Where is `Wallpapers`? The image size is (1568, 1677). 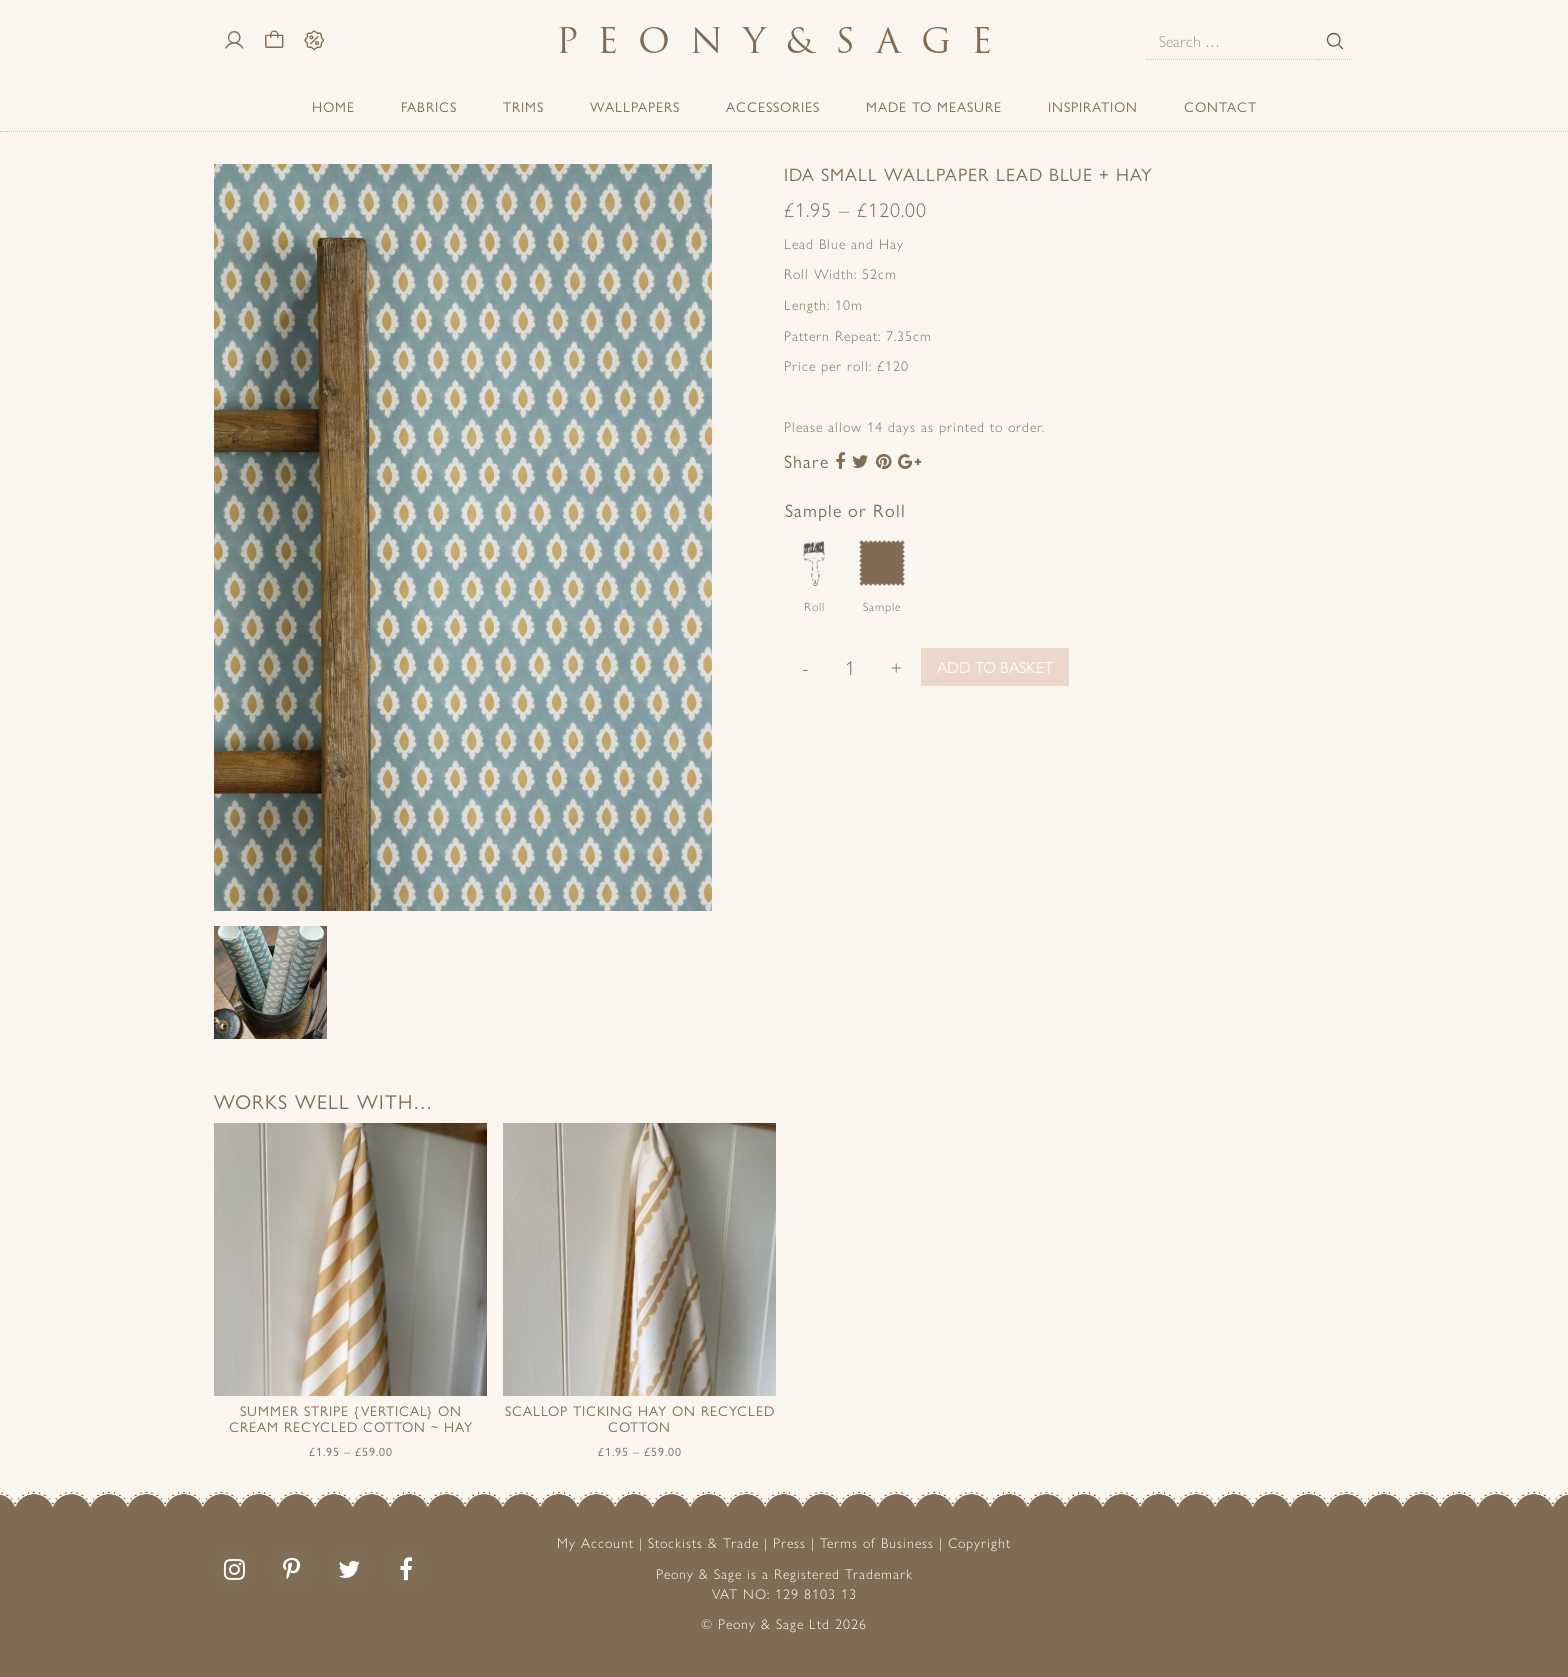
Wallpapers is located at coordinates (635, 106).